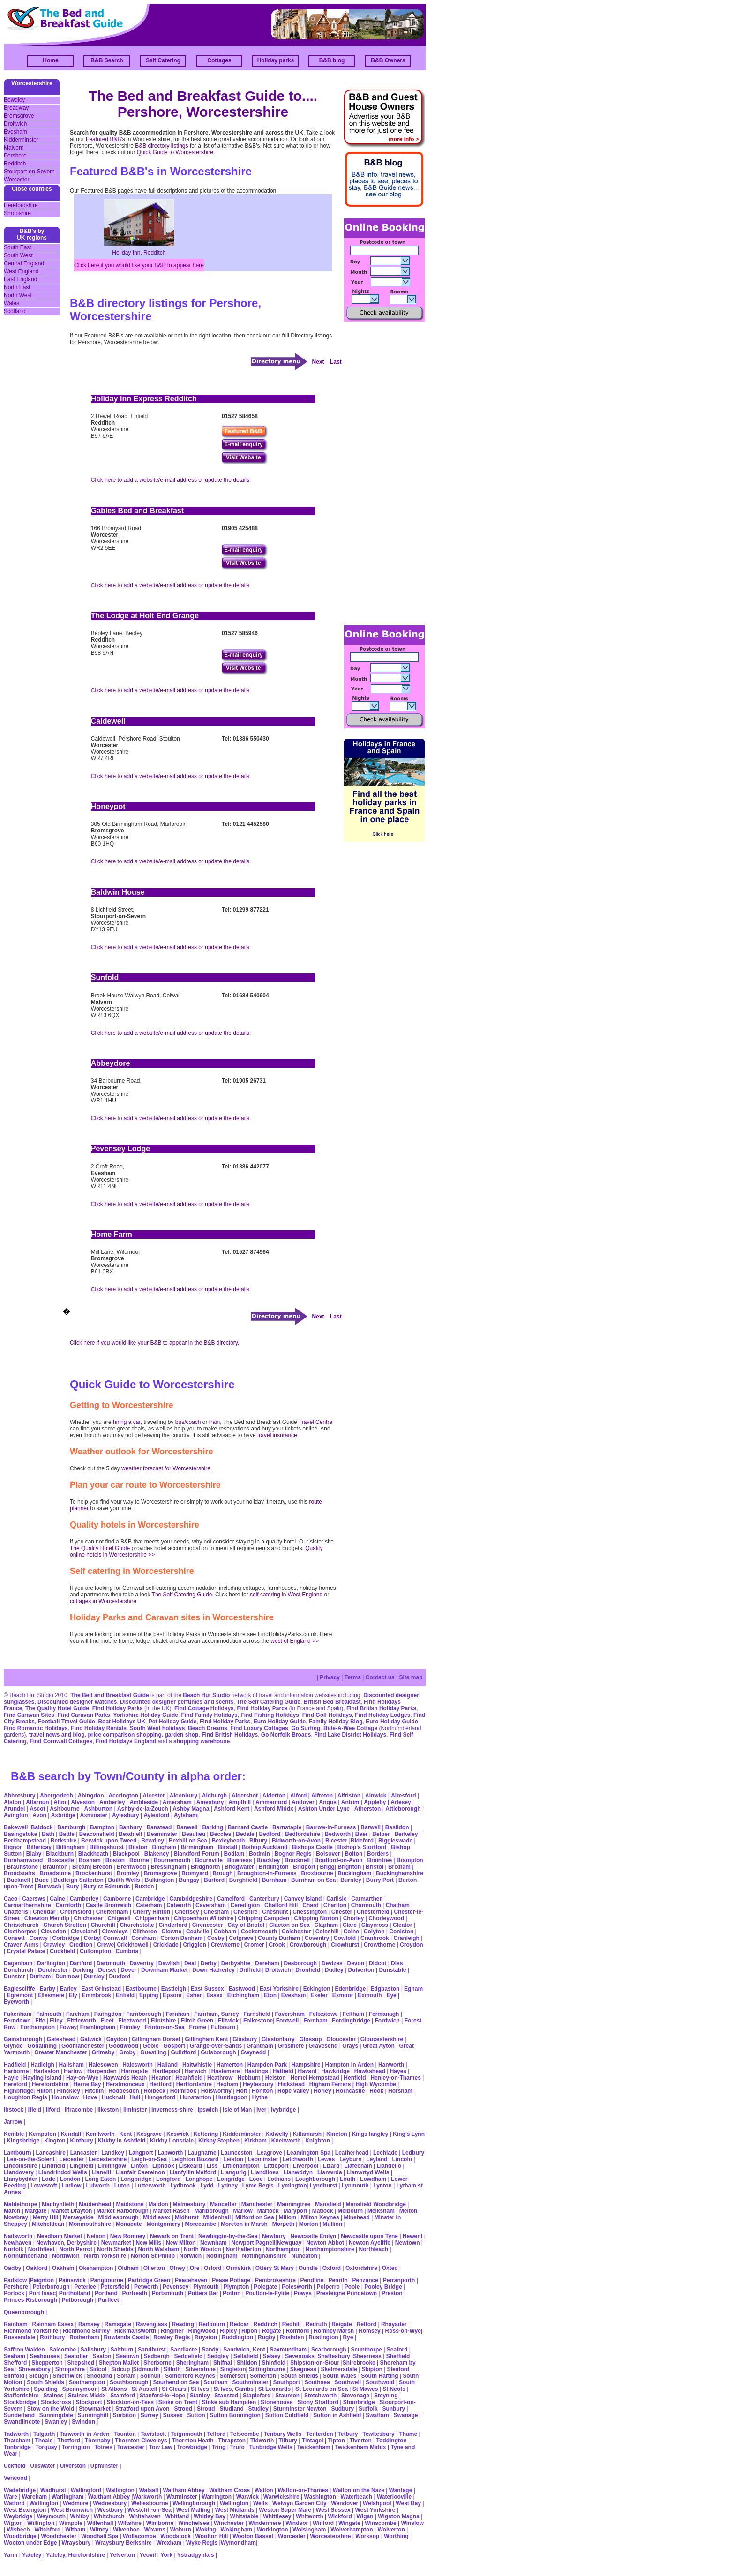 The height and width of the screenshot is (2576, 735). What do you see at coordinates (214, 1995) in the screenshot?
I see `Essex` at bounding box center [214, 1995].